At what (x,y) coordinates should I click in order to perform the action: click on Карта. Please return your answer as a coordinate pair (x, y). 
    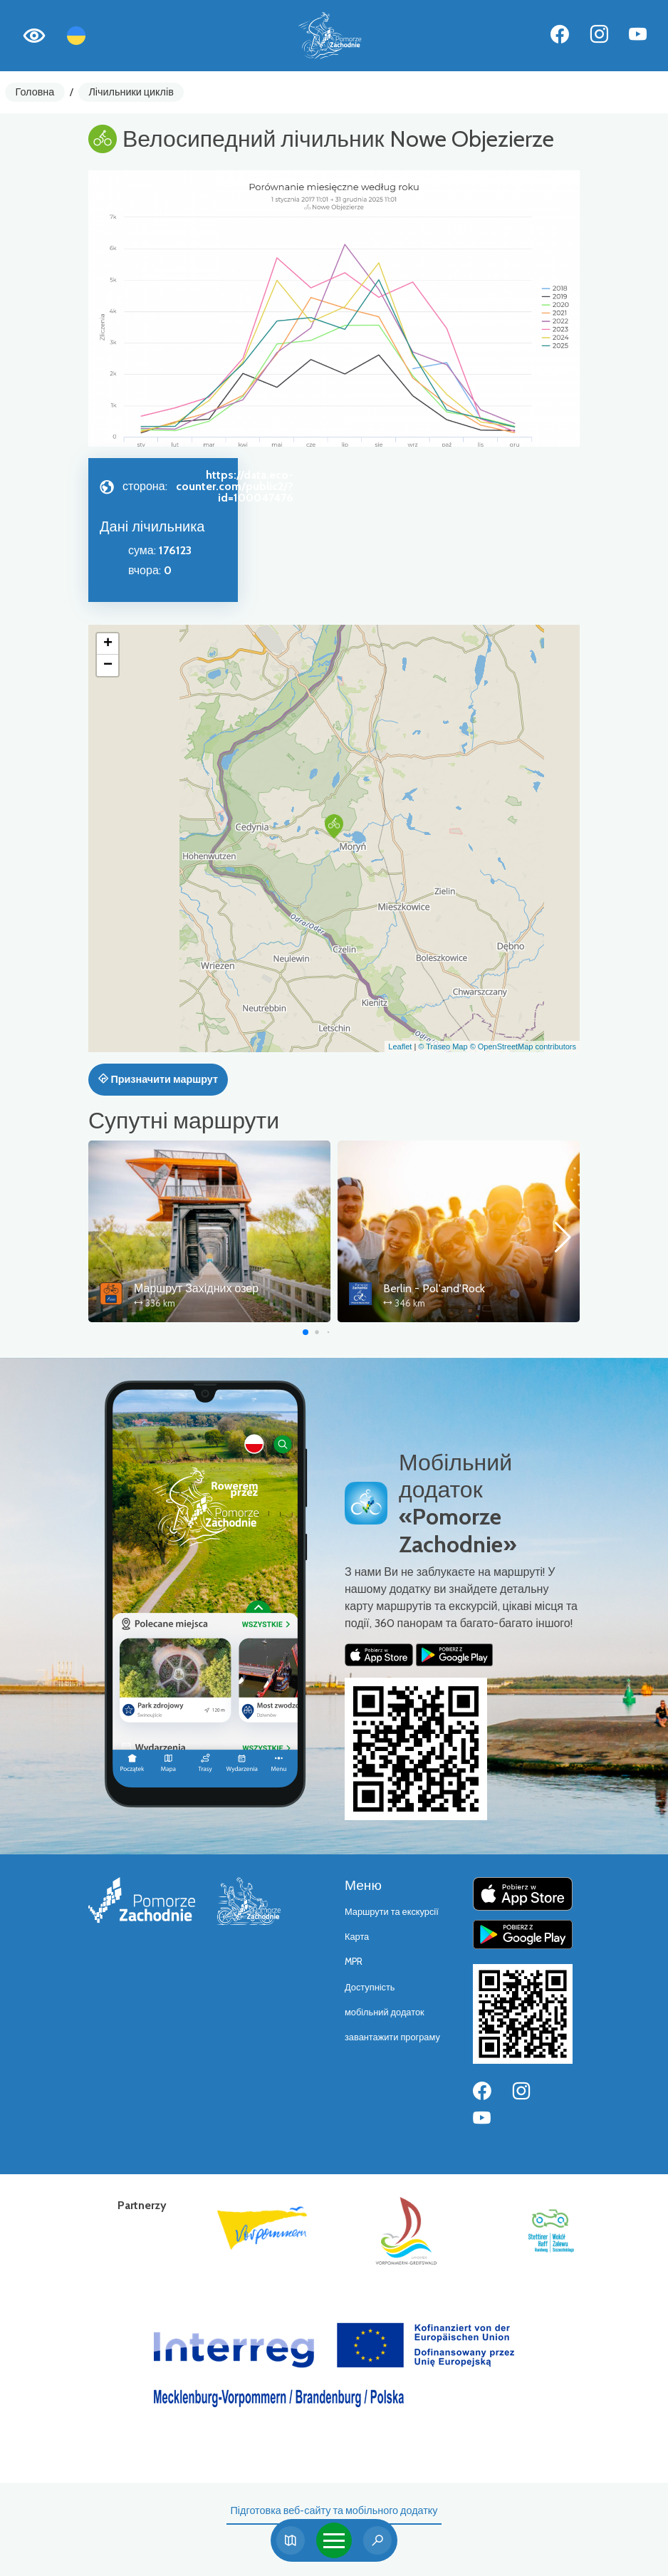
    Looking at the image, I should click on (357, 1936).